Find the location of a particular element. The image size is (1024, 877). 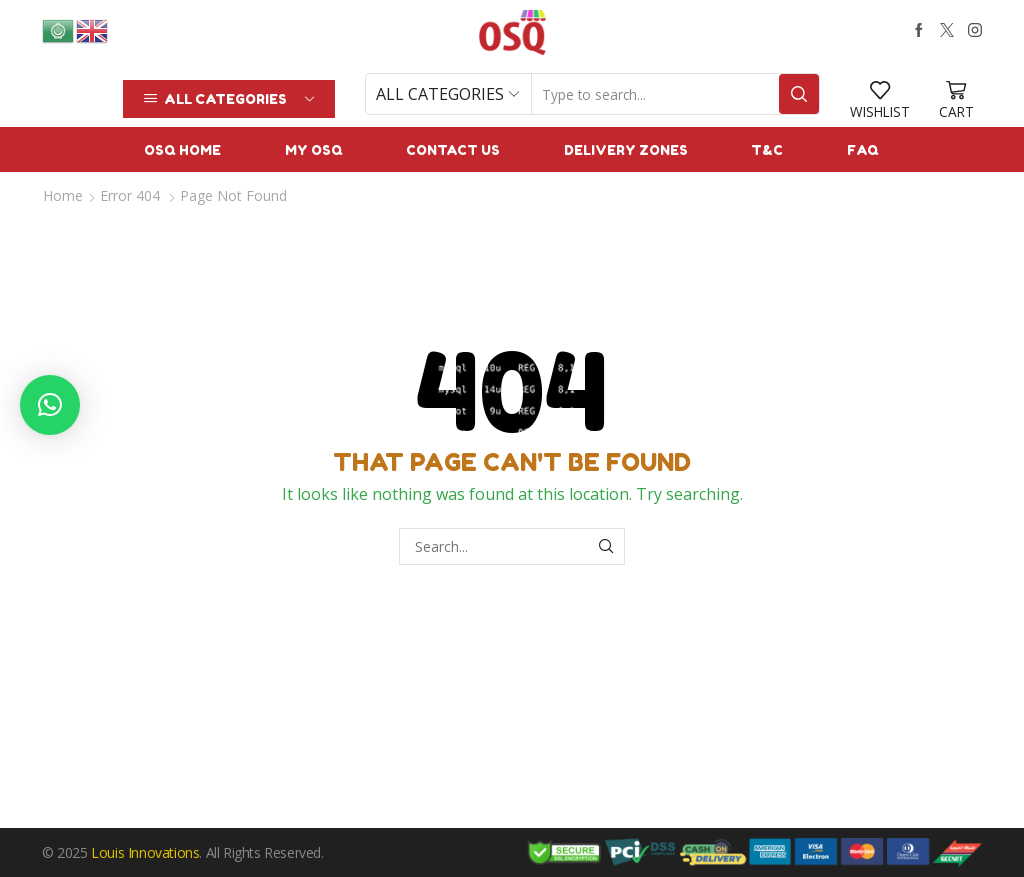

[Search button] is located at coordinates (799, 94).